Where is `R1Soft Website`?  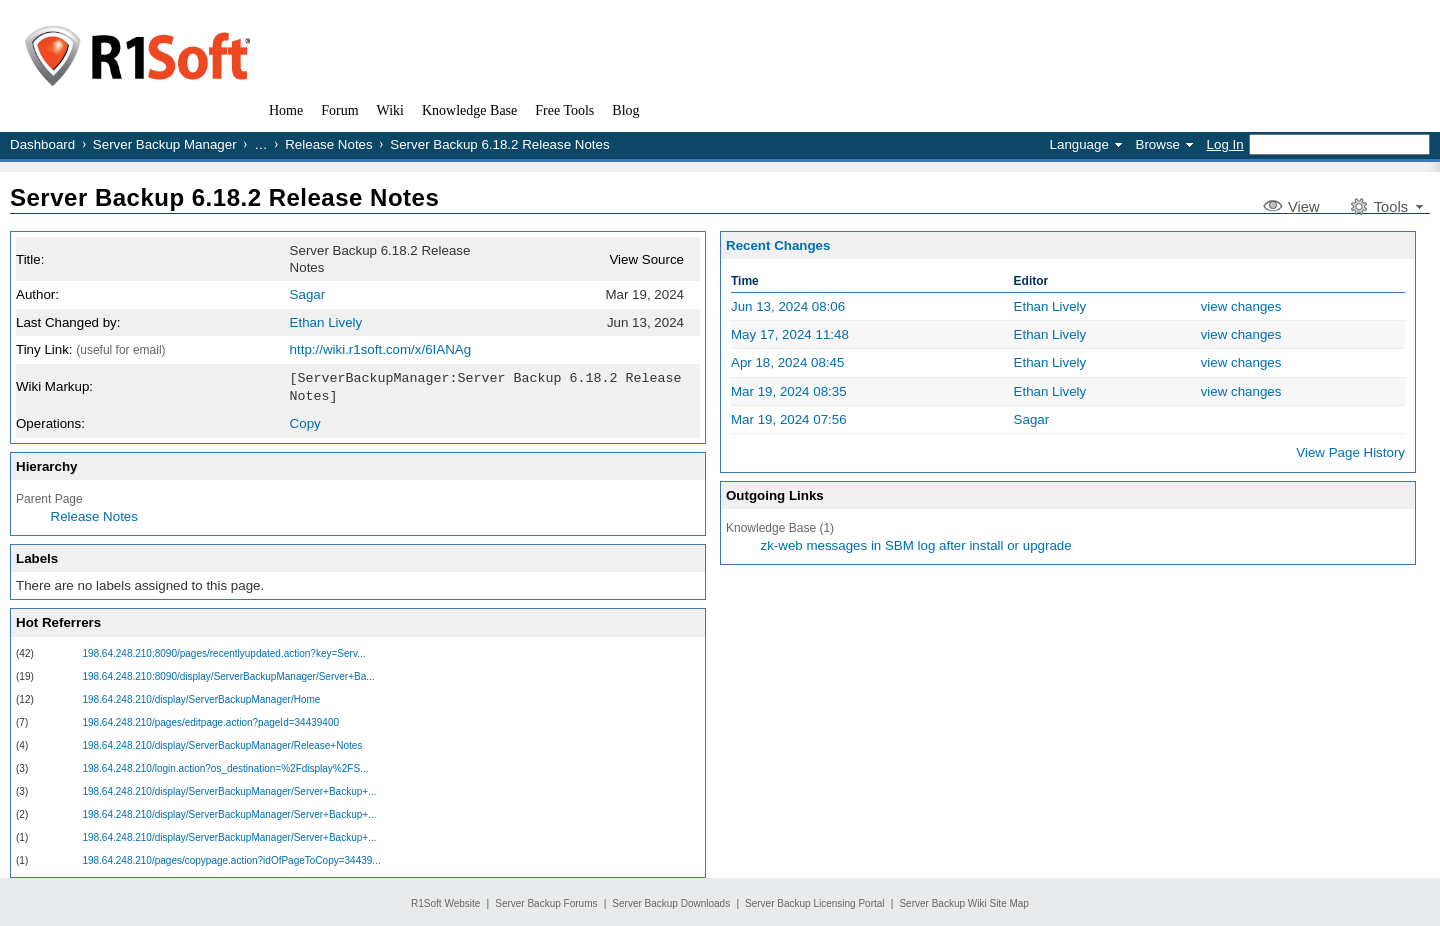
R1Soft Website is located at coordinates (445, 901).